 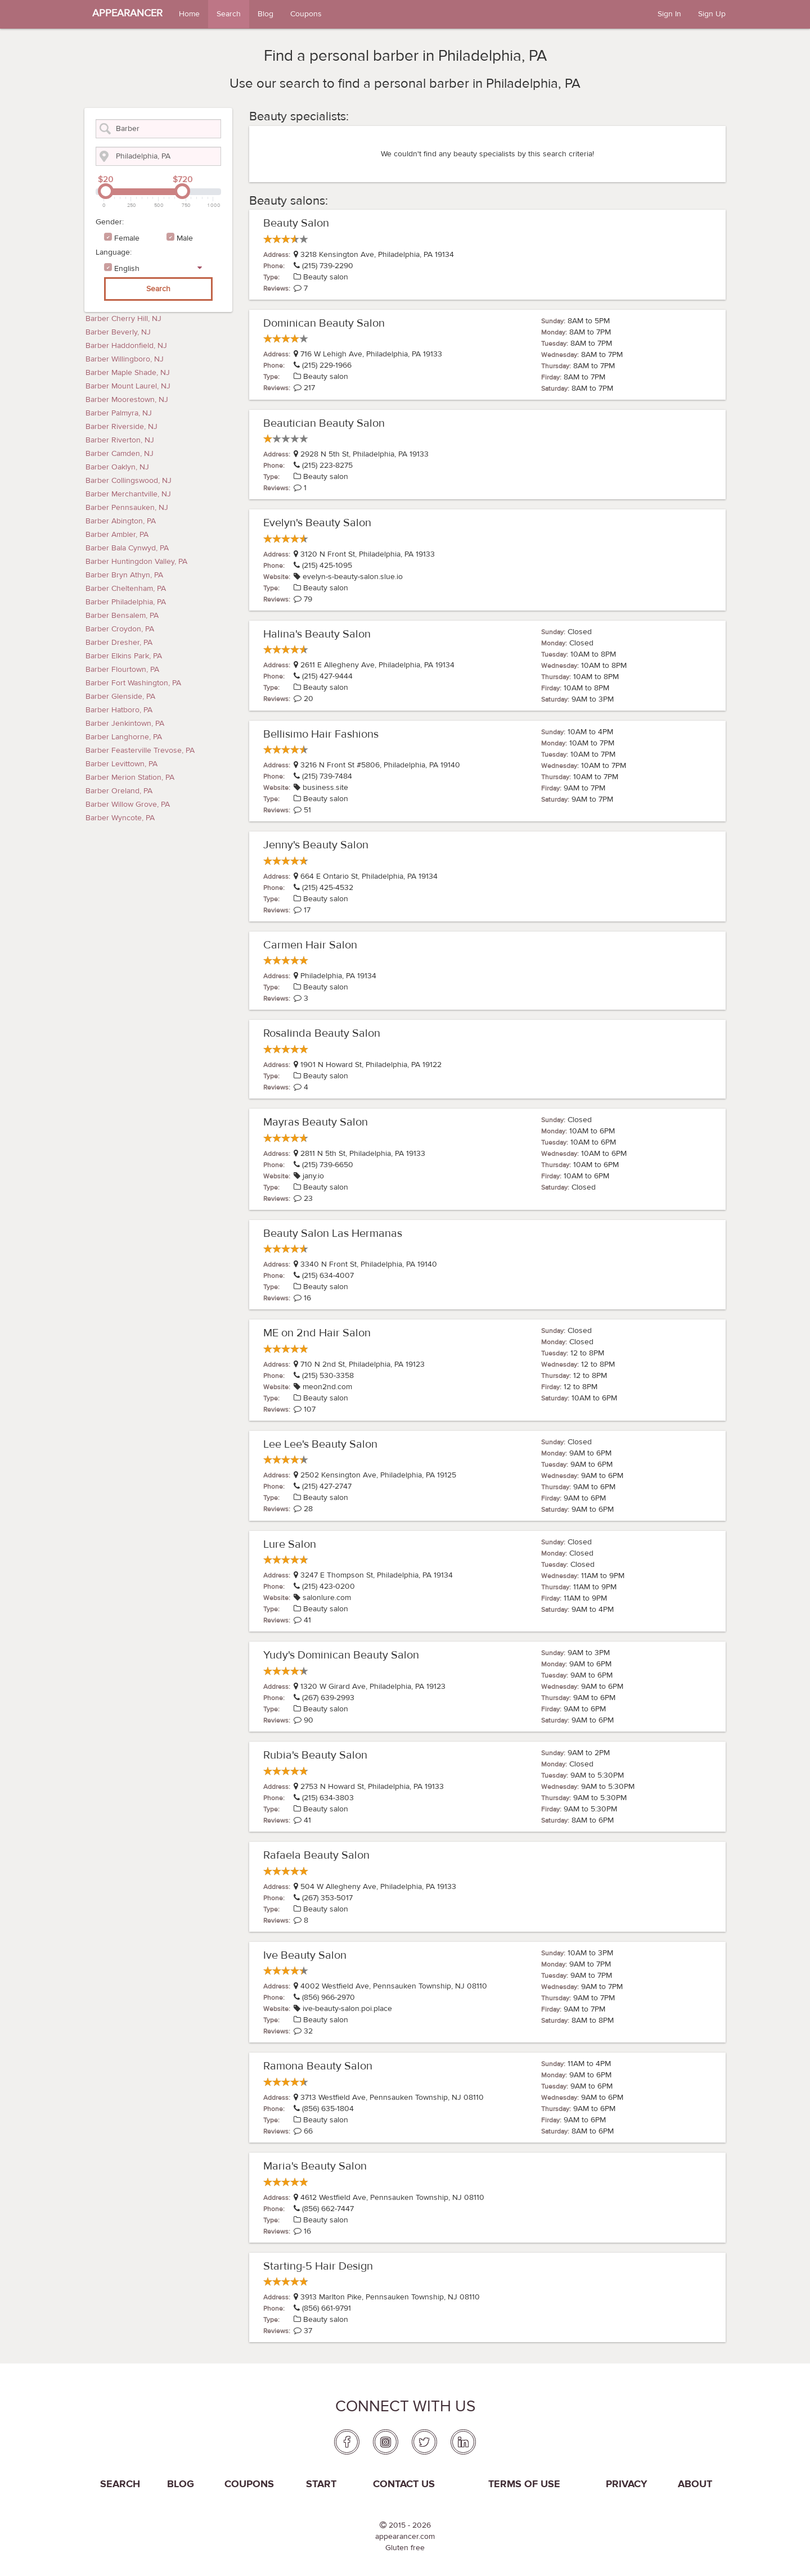 What do you see at coordinates (121, 521) in the screenshot?
I see `Barber Abington, PA` at bounding box center [121, 521].